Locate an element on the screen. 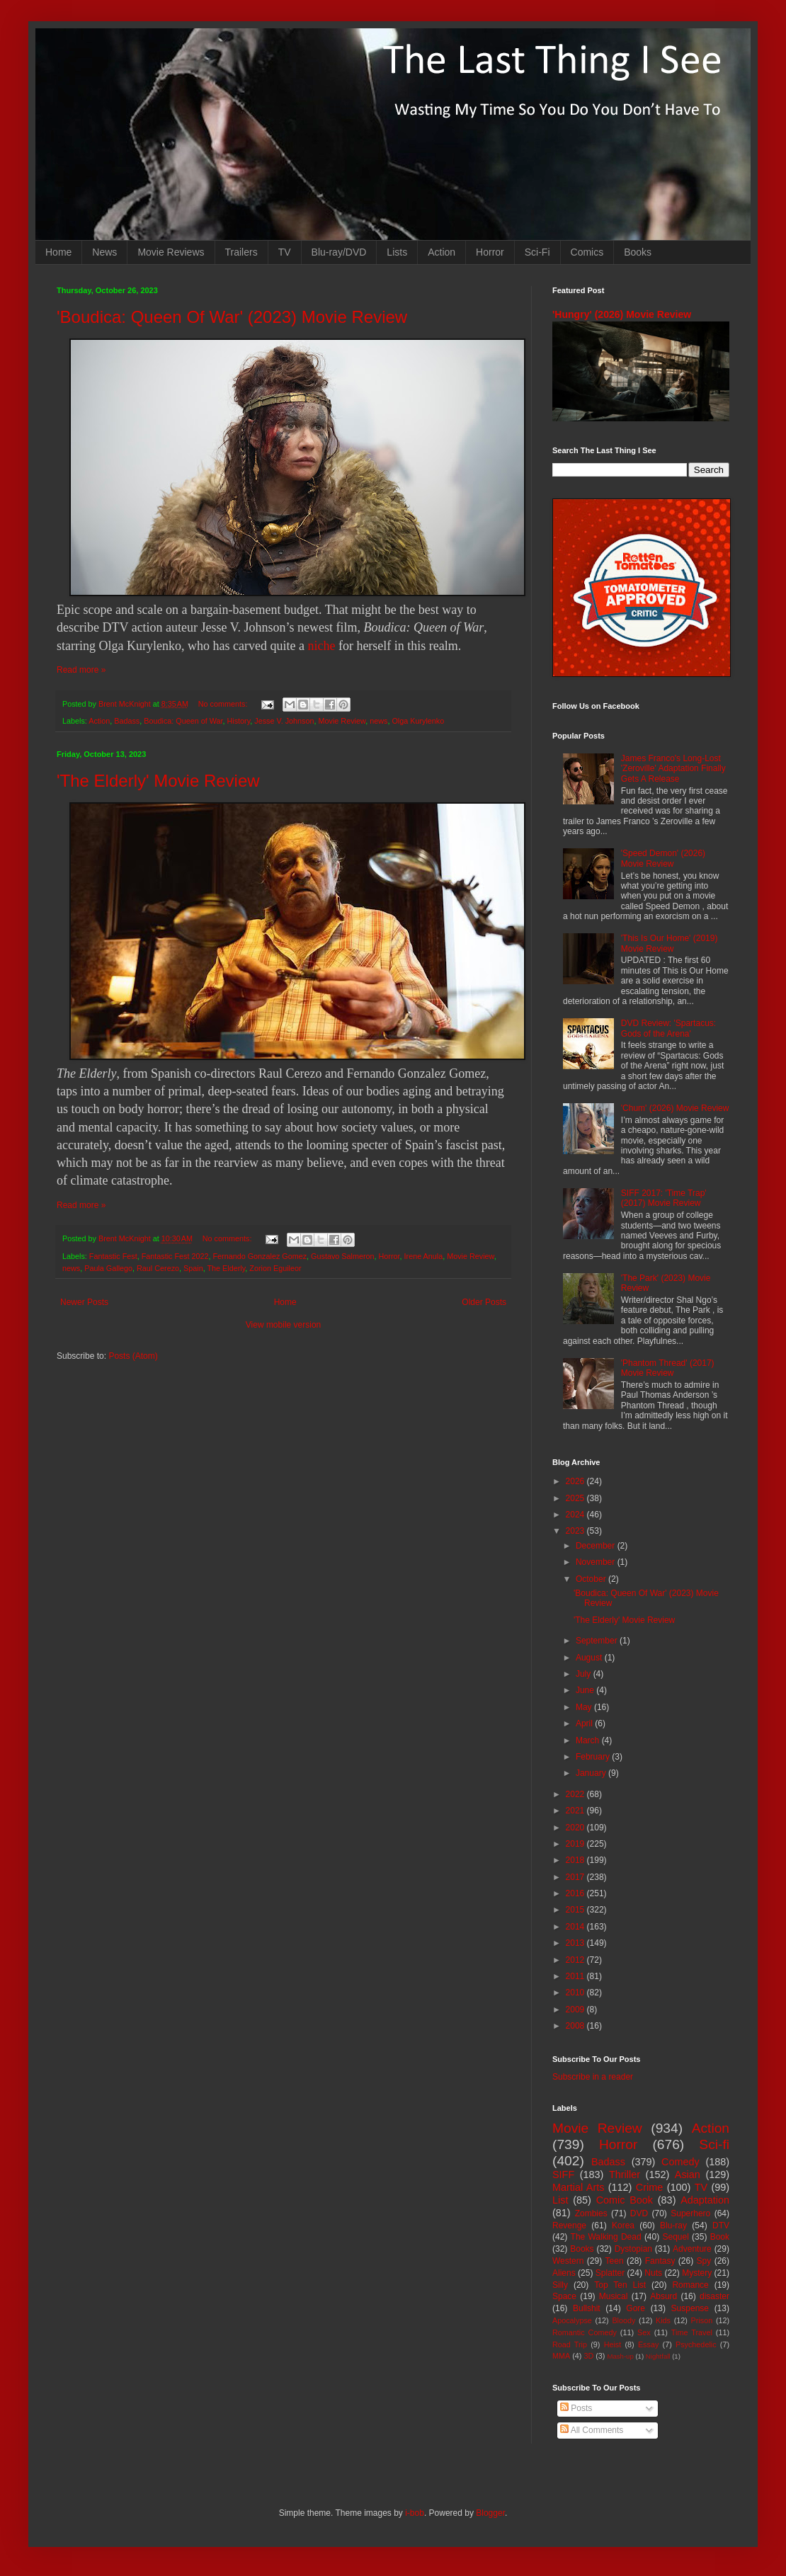 This screenshot has height=2576, width=786. Mystery is located at coordinates (697, 2273).